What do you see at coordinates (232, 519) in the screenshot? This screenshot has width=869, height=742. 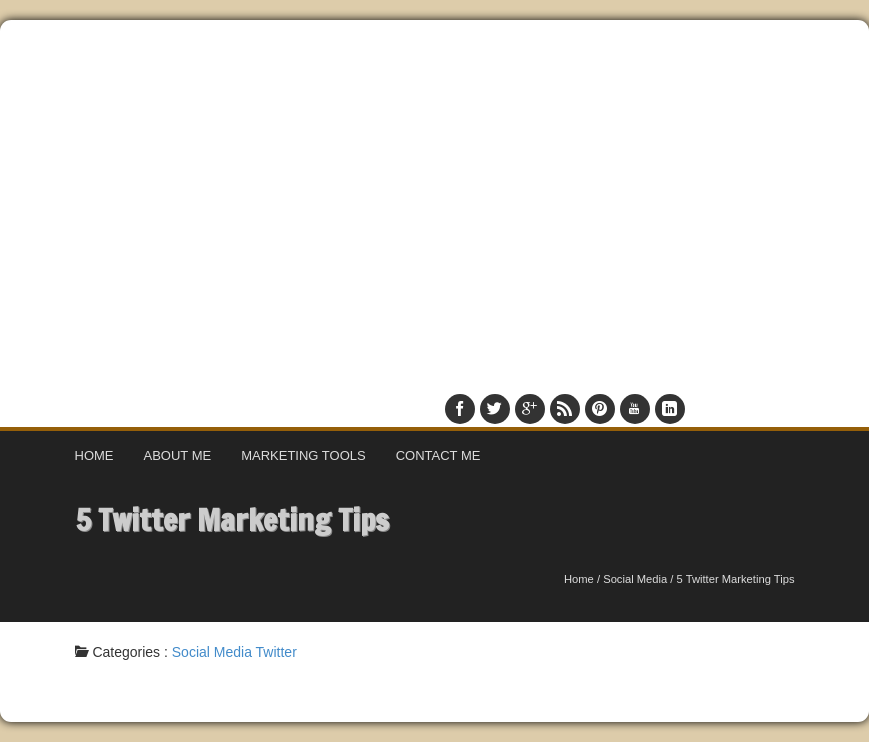 I see `5 Twitter Marketing Tips` at bounding box center [232, 519].